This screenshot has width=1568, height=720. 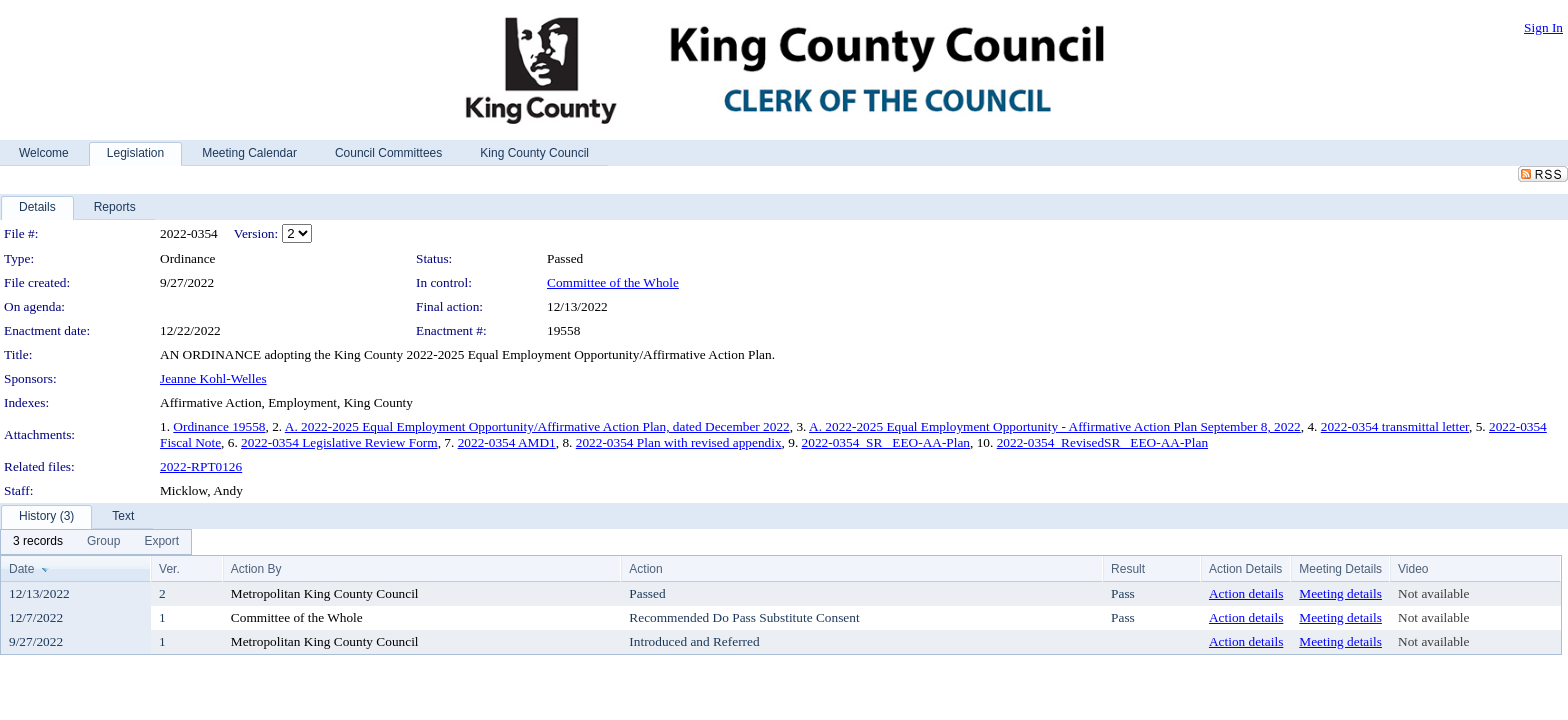 I want to click on 2022-0354_RevisedSR_ EEO-AA-Plan, so click(x=1102, y=442).